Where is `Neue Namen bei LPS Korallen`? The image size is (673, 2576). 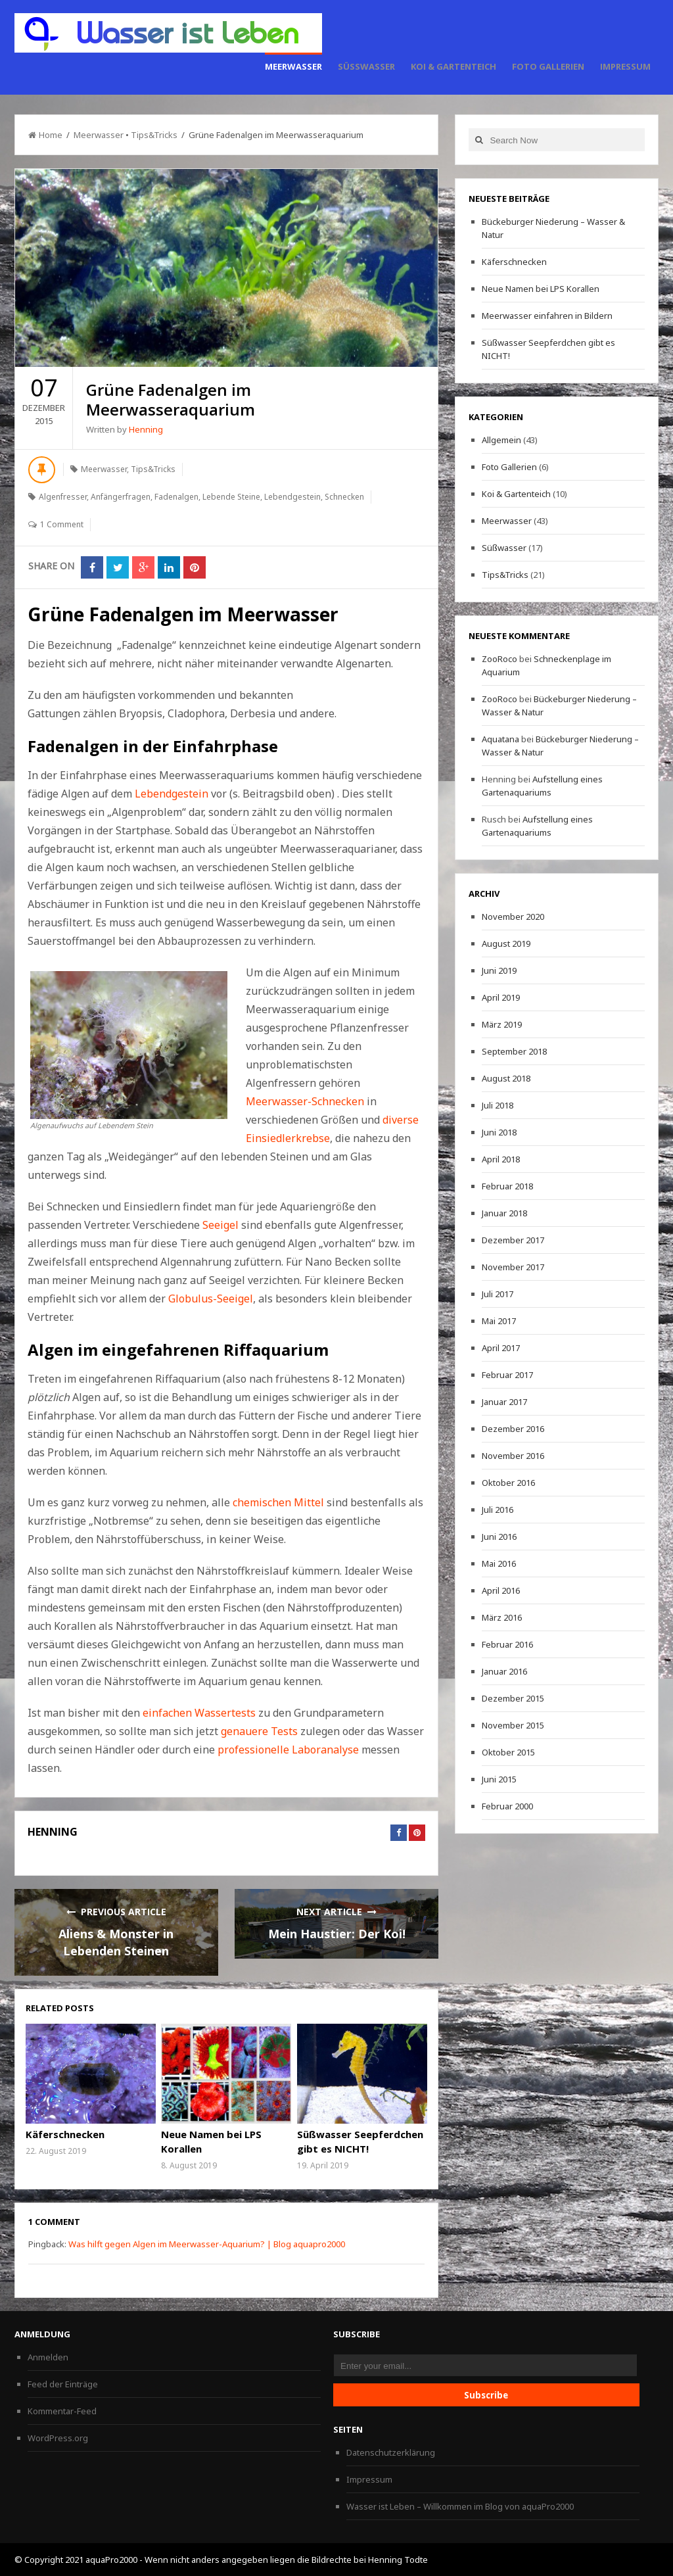
Neue Namen bei LPS Korallen is located at coordinates (540, 289).